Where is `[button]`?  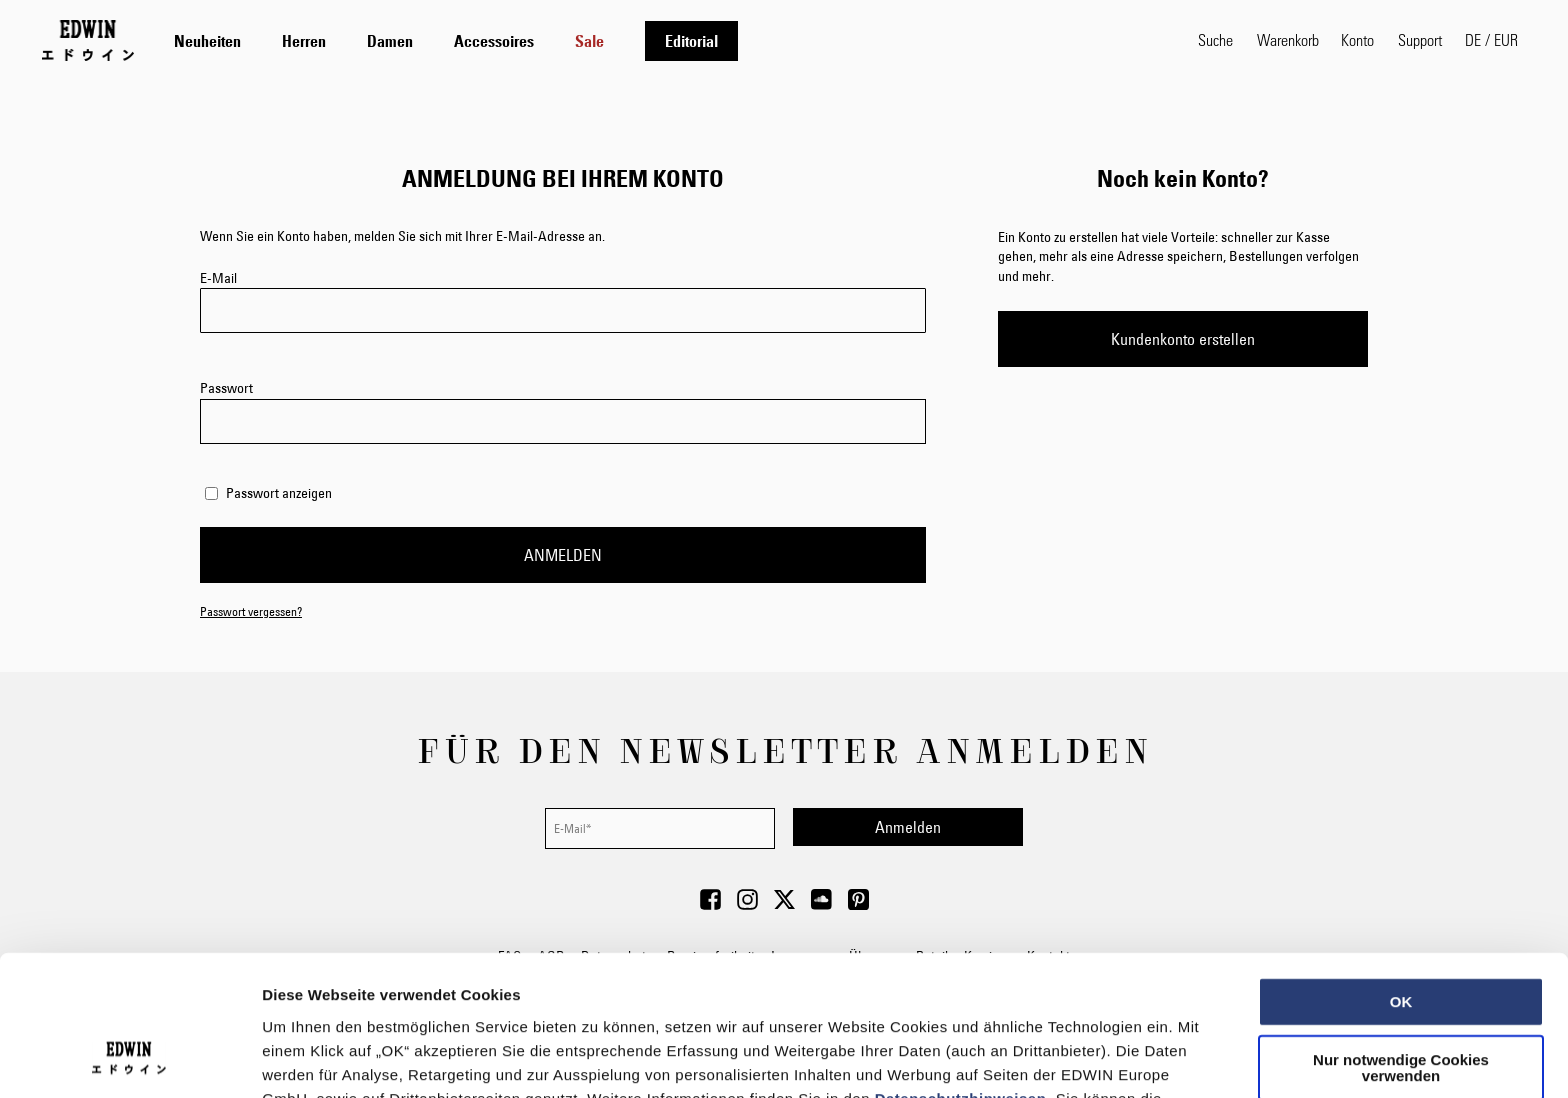 [button] is located at coordinates (1491, 40).